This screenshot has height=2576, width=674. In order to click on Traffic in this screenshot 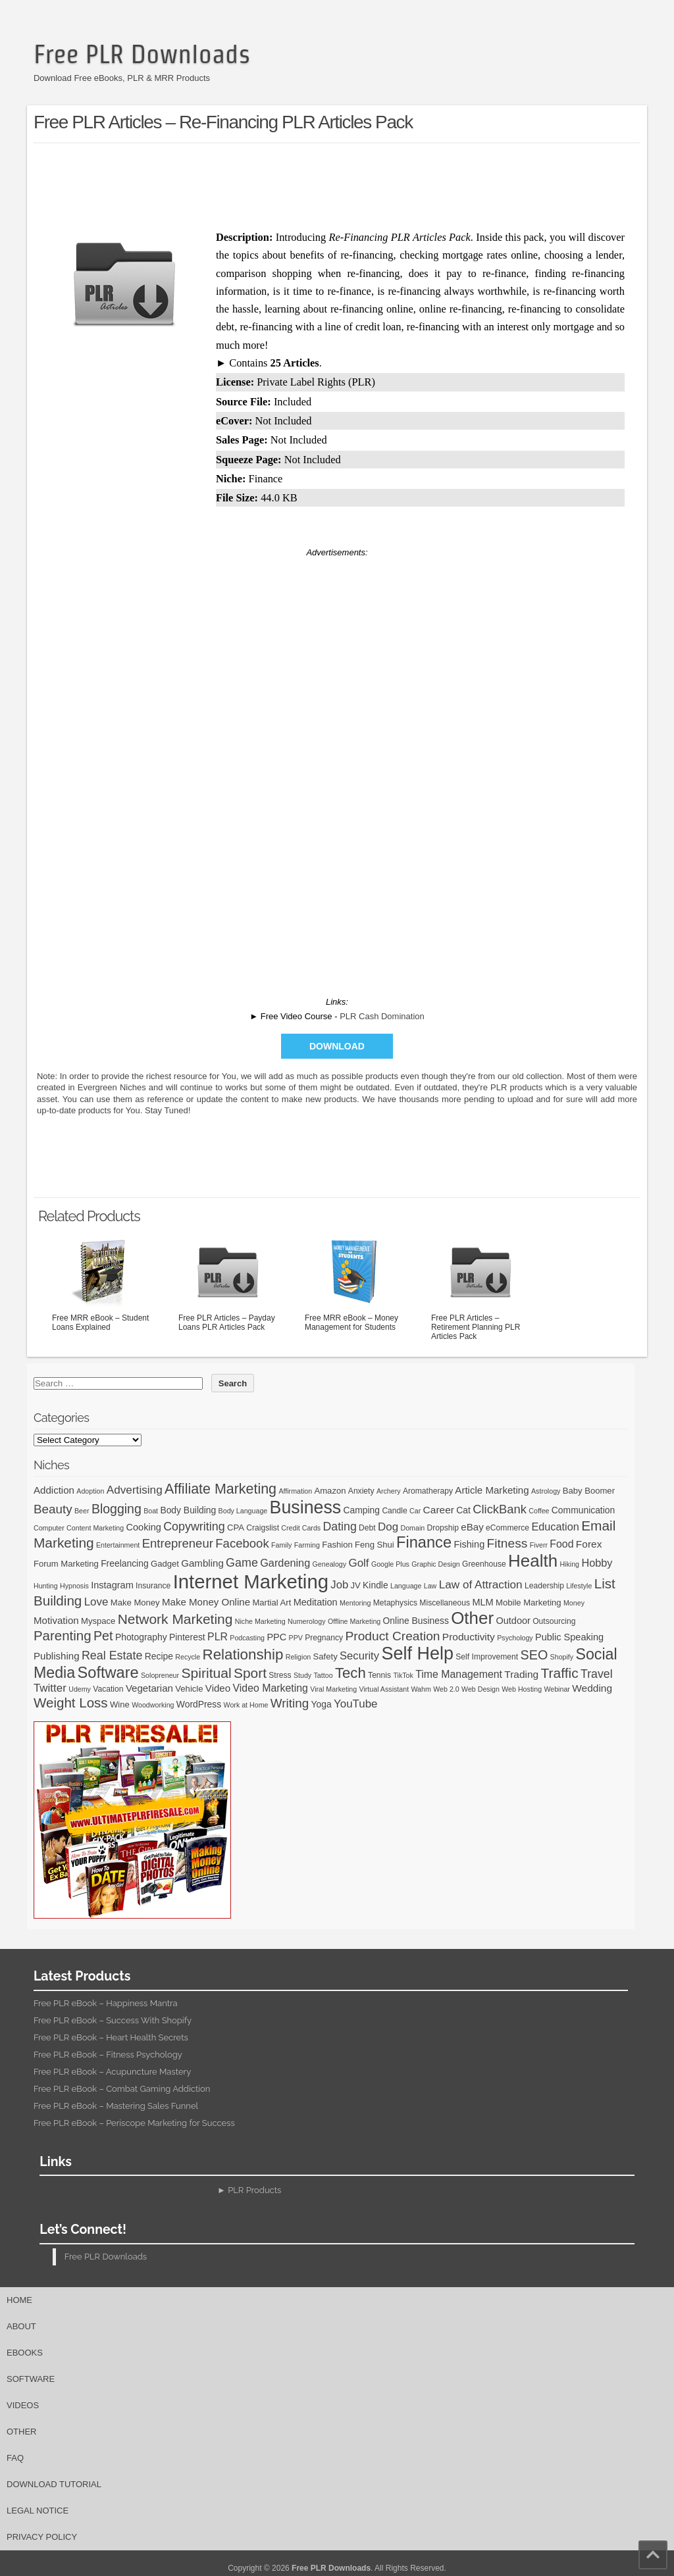, I will do `click(560, 1672)`.